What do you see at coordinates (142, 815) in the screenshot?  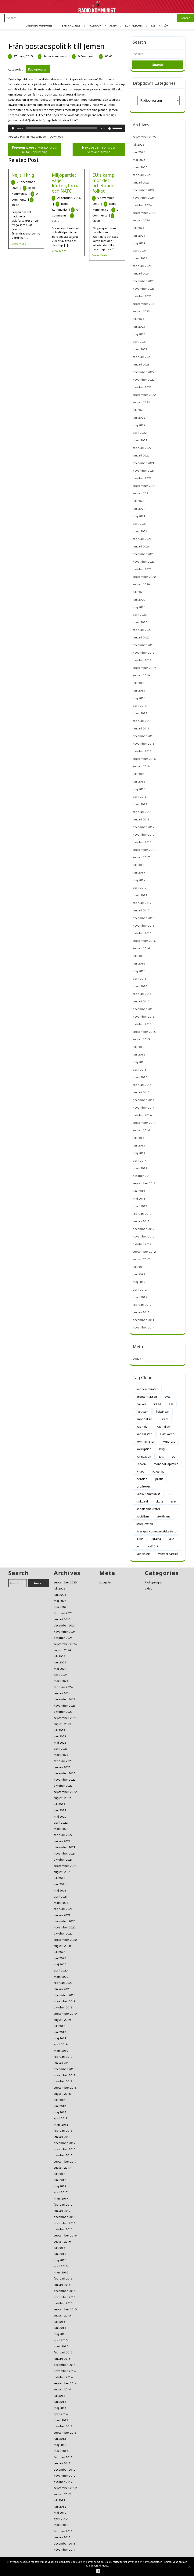 I see `februari 2018` at bounding box center [142, 815].